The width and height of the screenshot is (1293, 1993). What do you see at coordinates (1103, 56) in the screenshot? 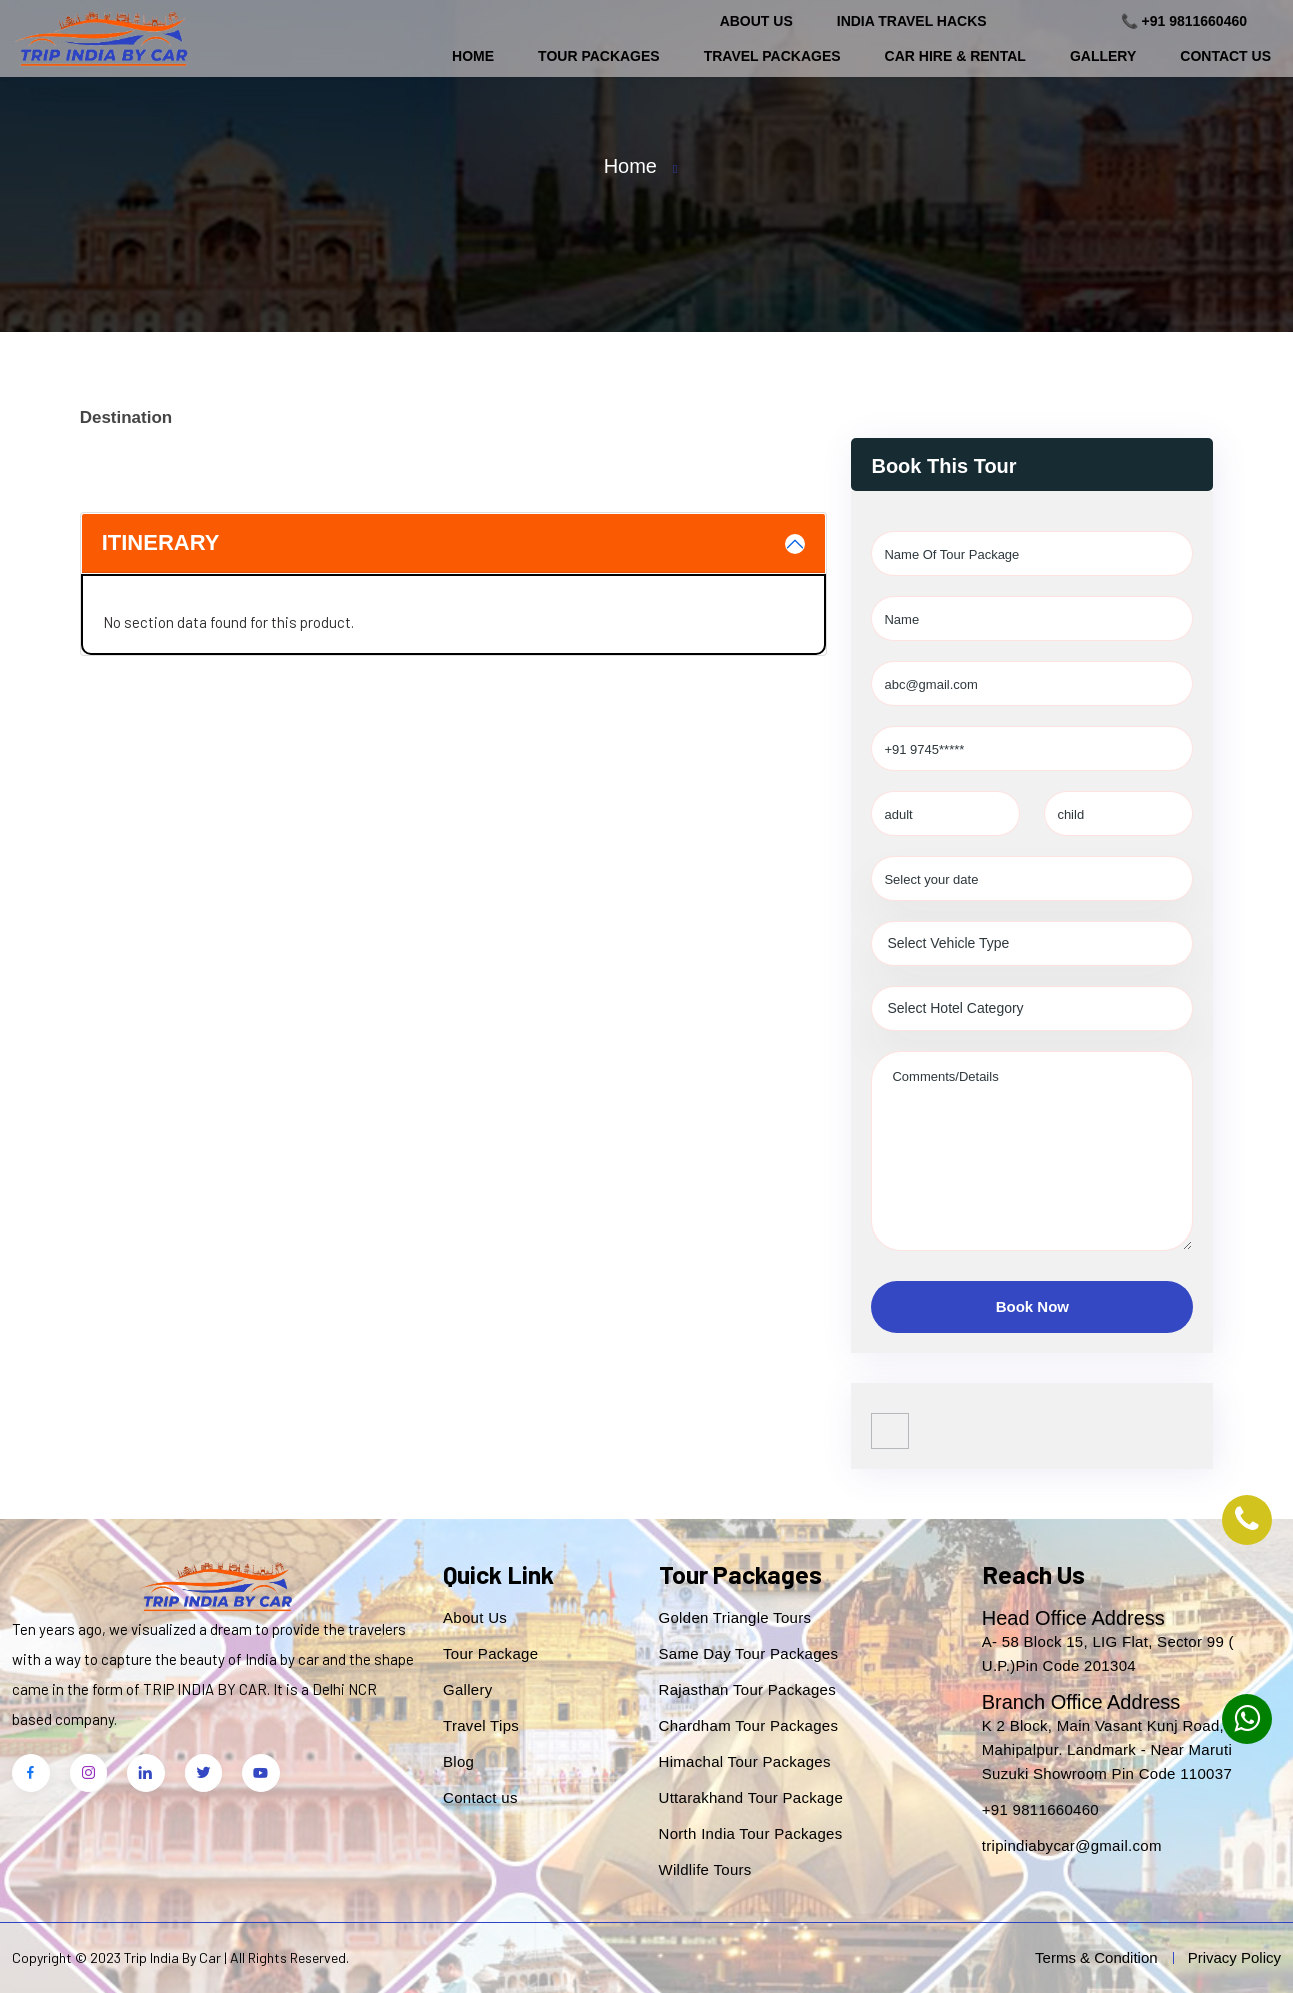
I see `Gallery` at bounding box center [1103, 56].